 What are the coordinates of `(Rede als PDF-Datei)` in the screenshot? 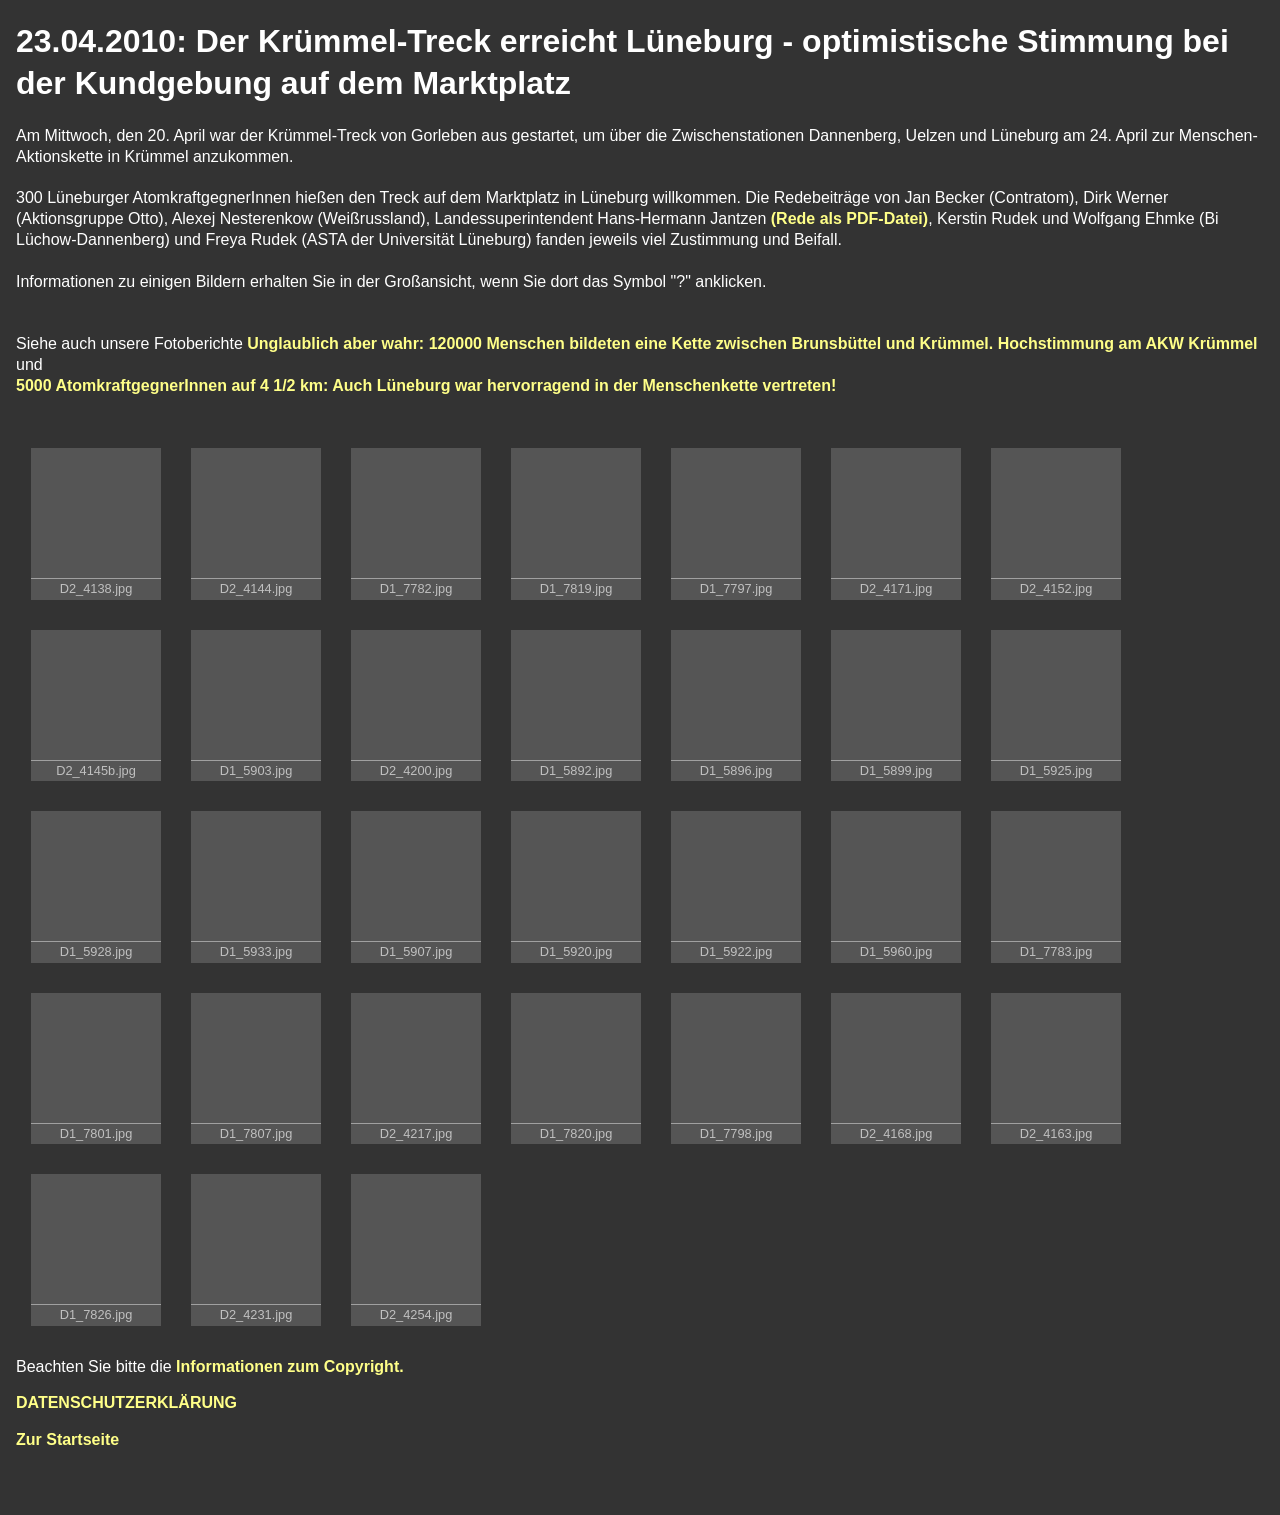 It's located at (847, 218).